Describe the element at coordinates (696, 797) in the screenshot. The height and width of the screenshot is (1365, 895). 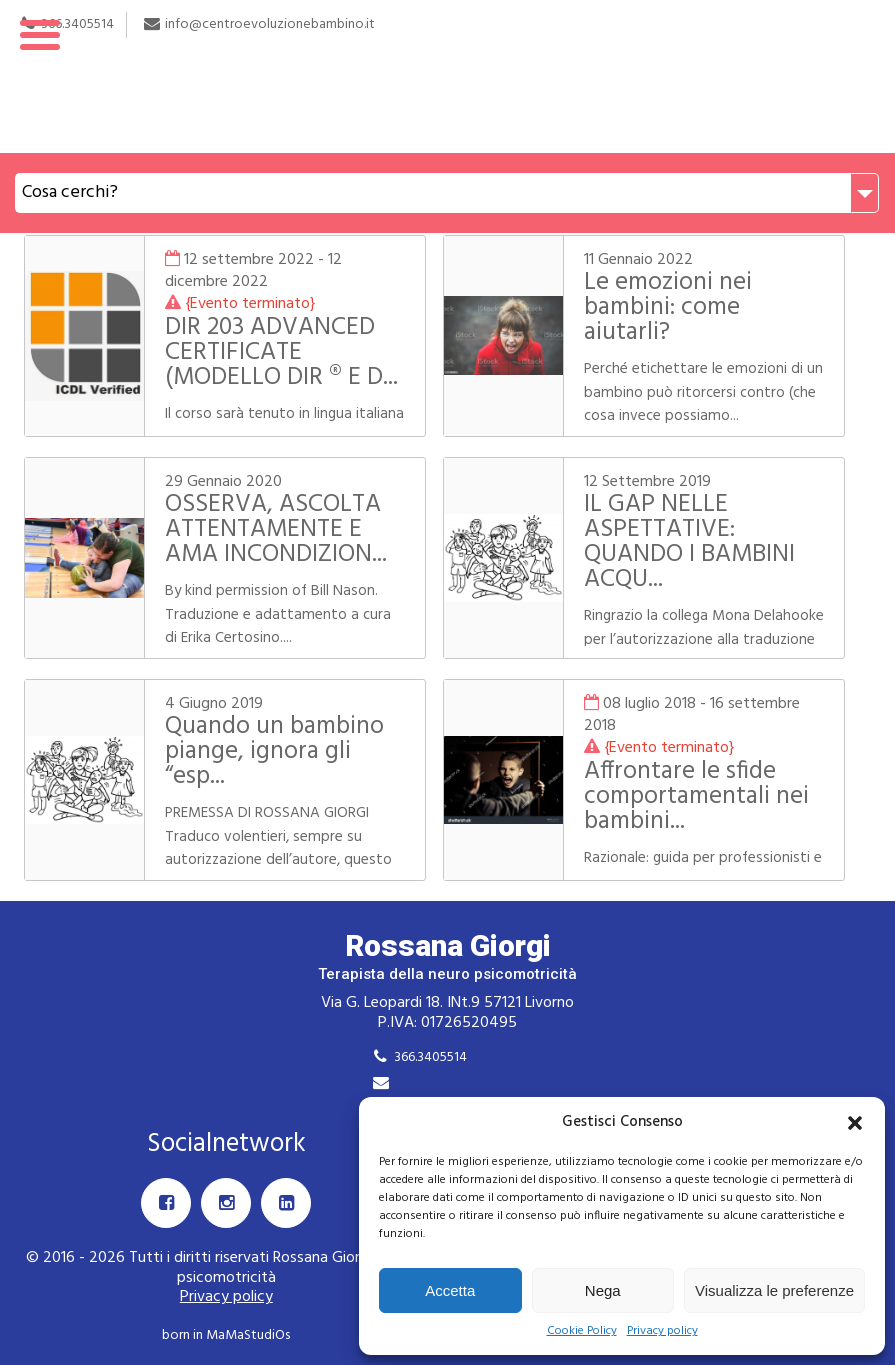
I see `Affrontare le sfide comportamentali nei bambini...` at that location.